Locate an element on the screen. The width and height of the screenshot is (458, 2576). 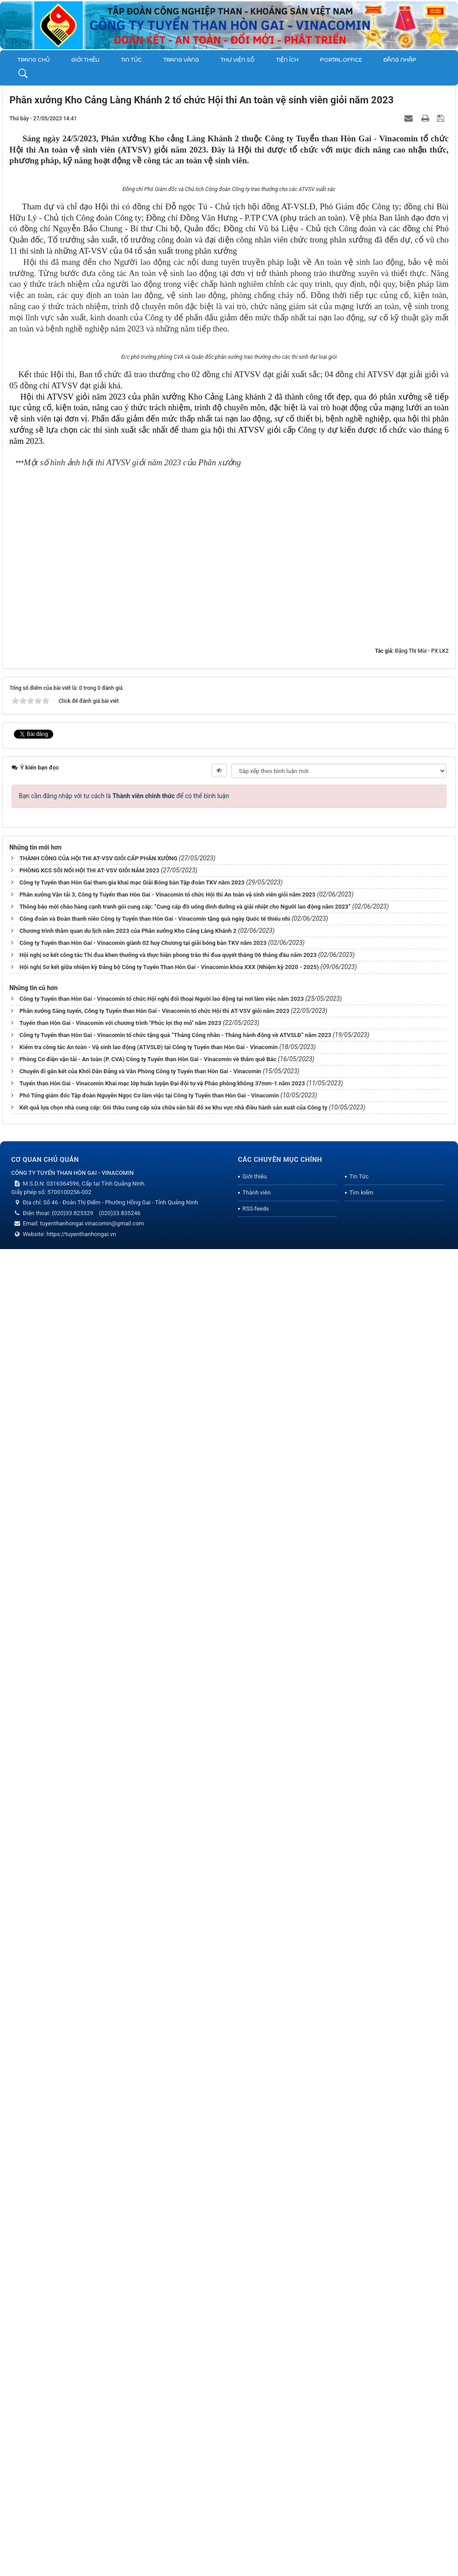
Trang chủ is located at coordinates (33, 60).